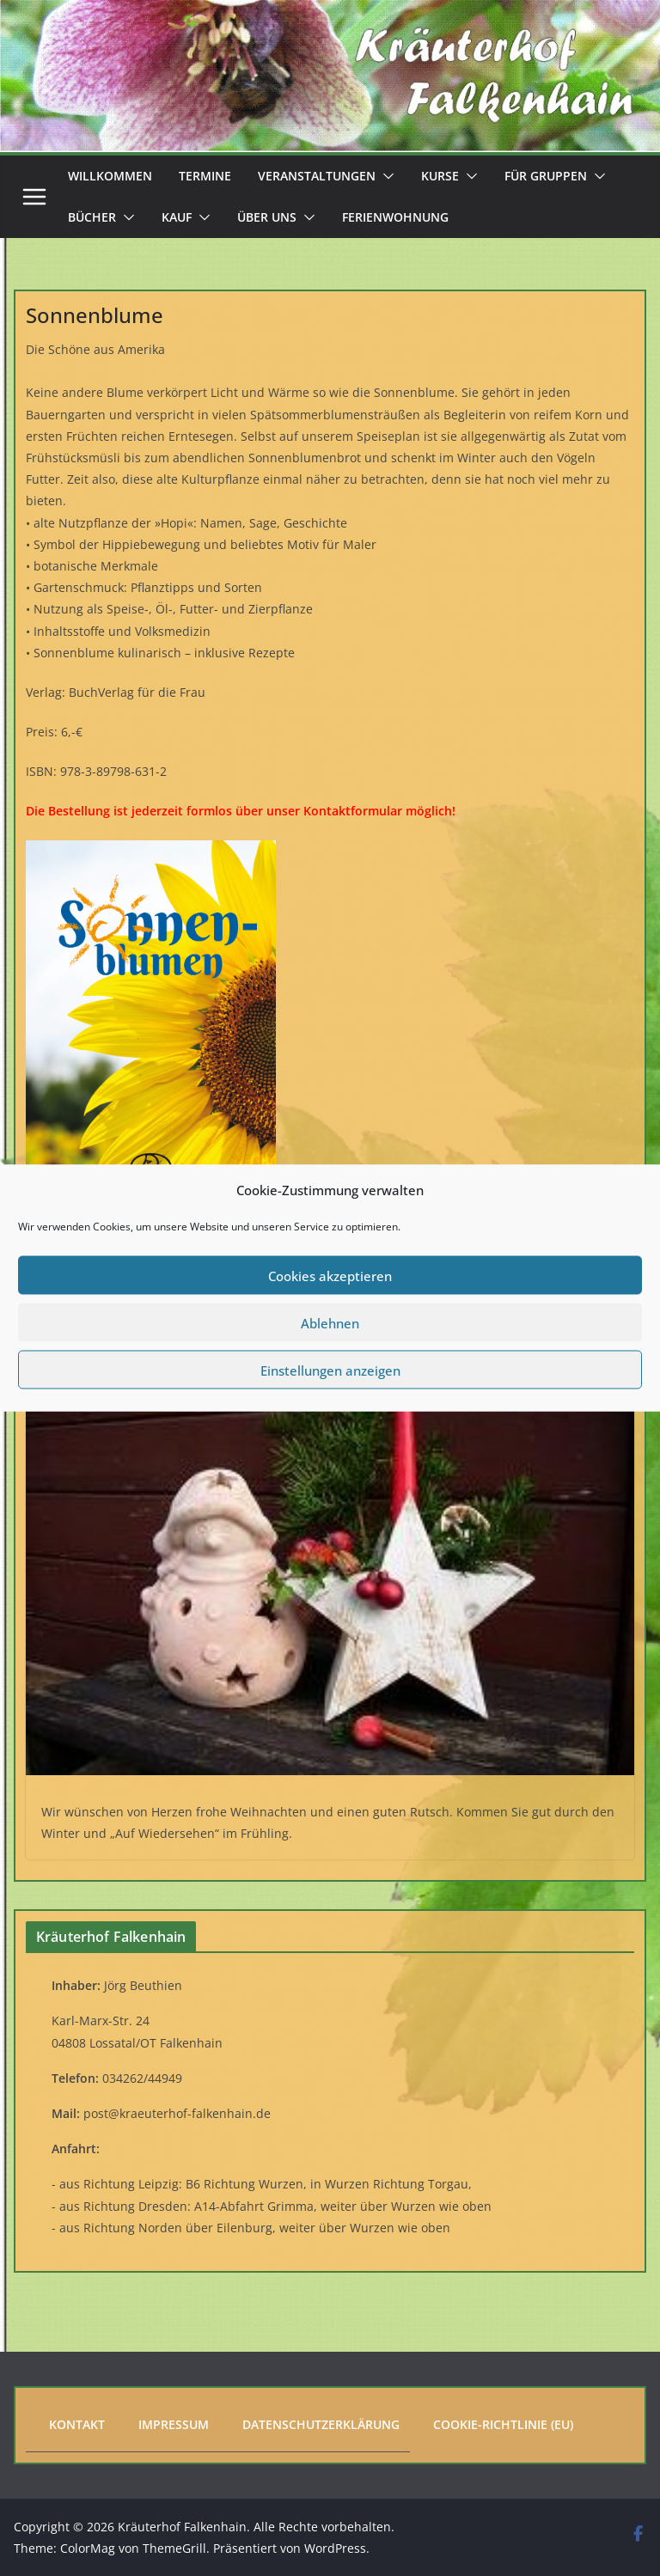  I want to click on [button], so click(385, 176).